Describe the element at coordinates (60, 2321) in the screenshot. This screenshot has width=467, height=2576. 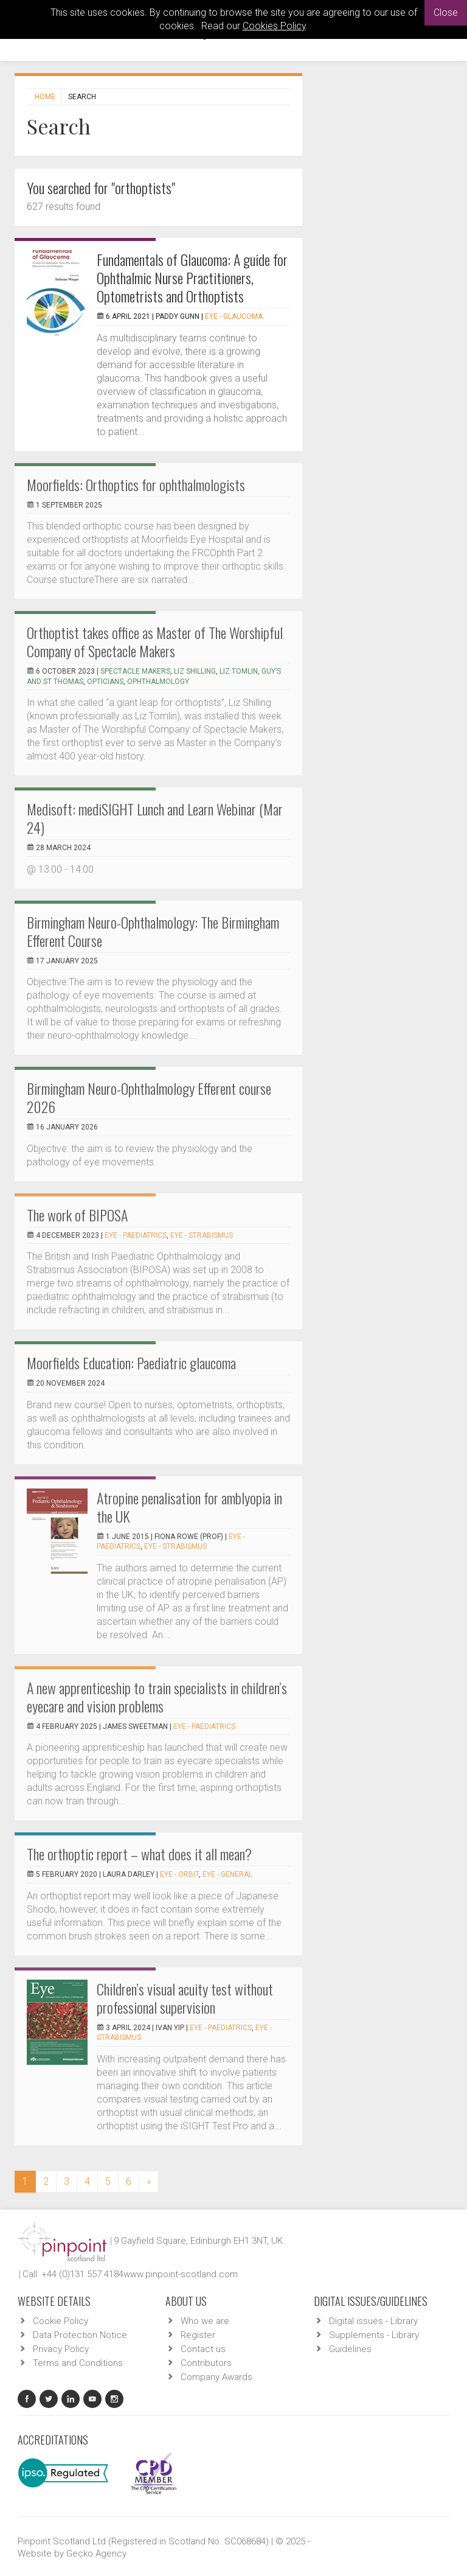
I see `Cookie Policy` at that location.